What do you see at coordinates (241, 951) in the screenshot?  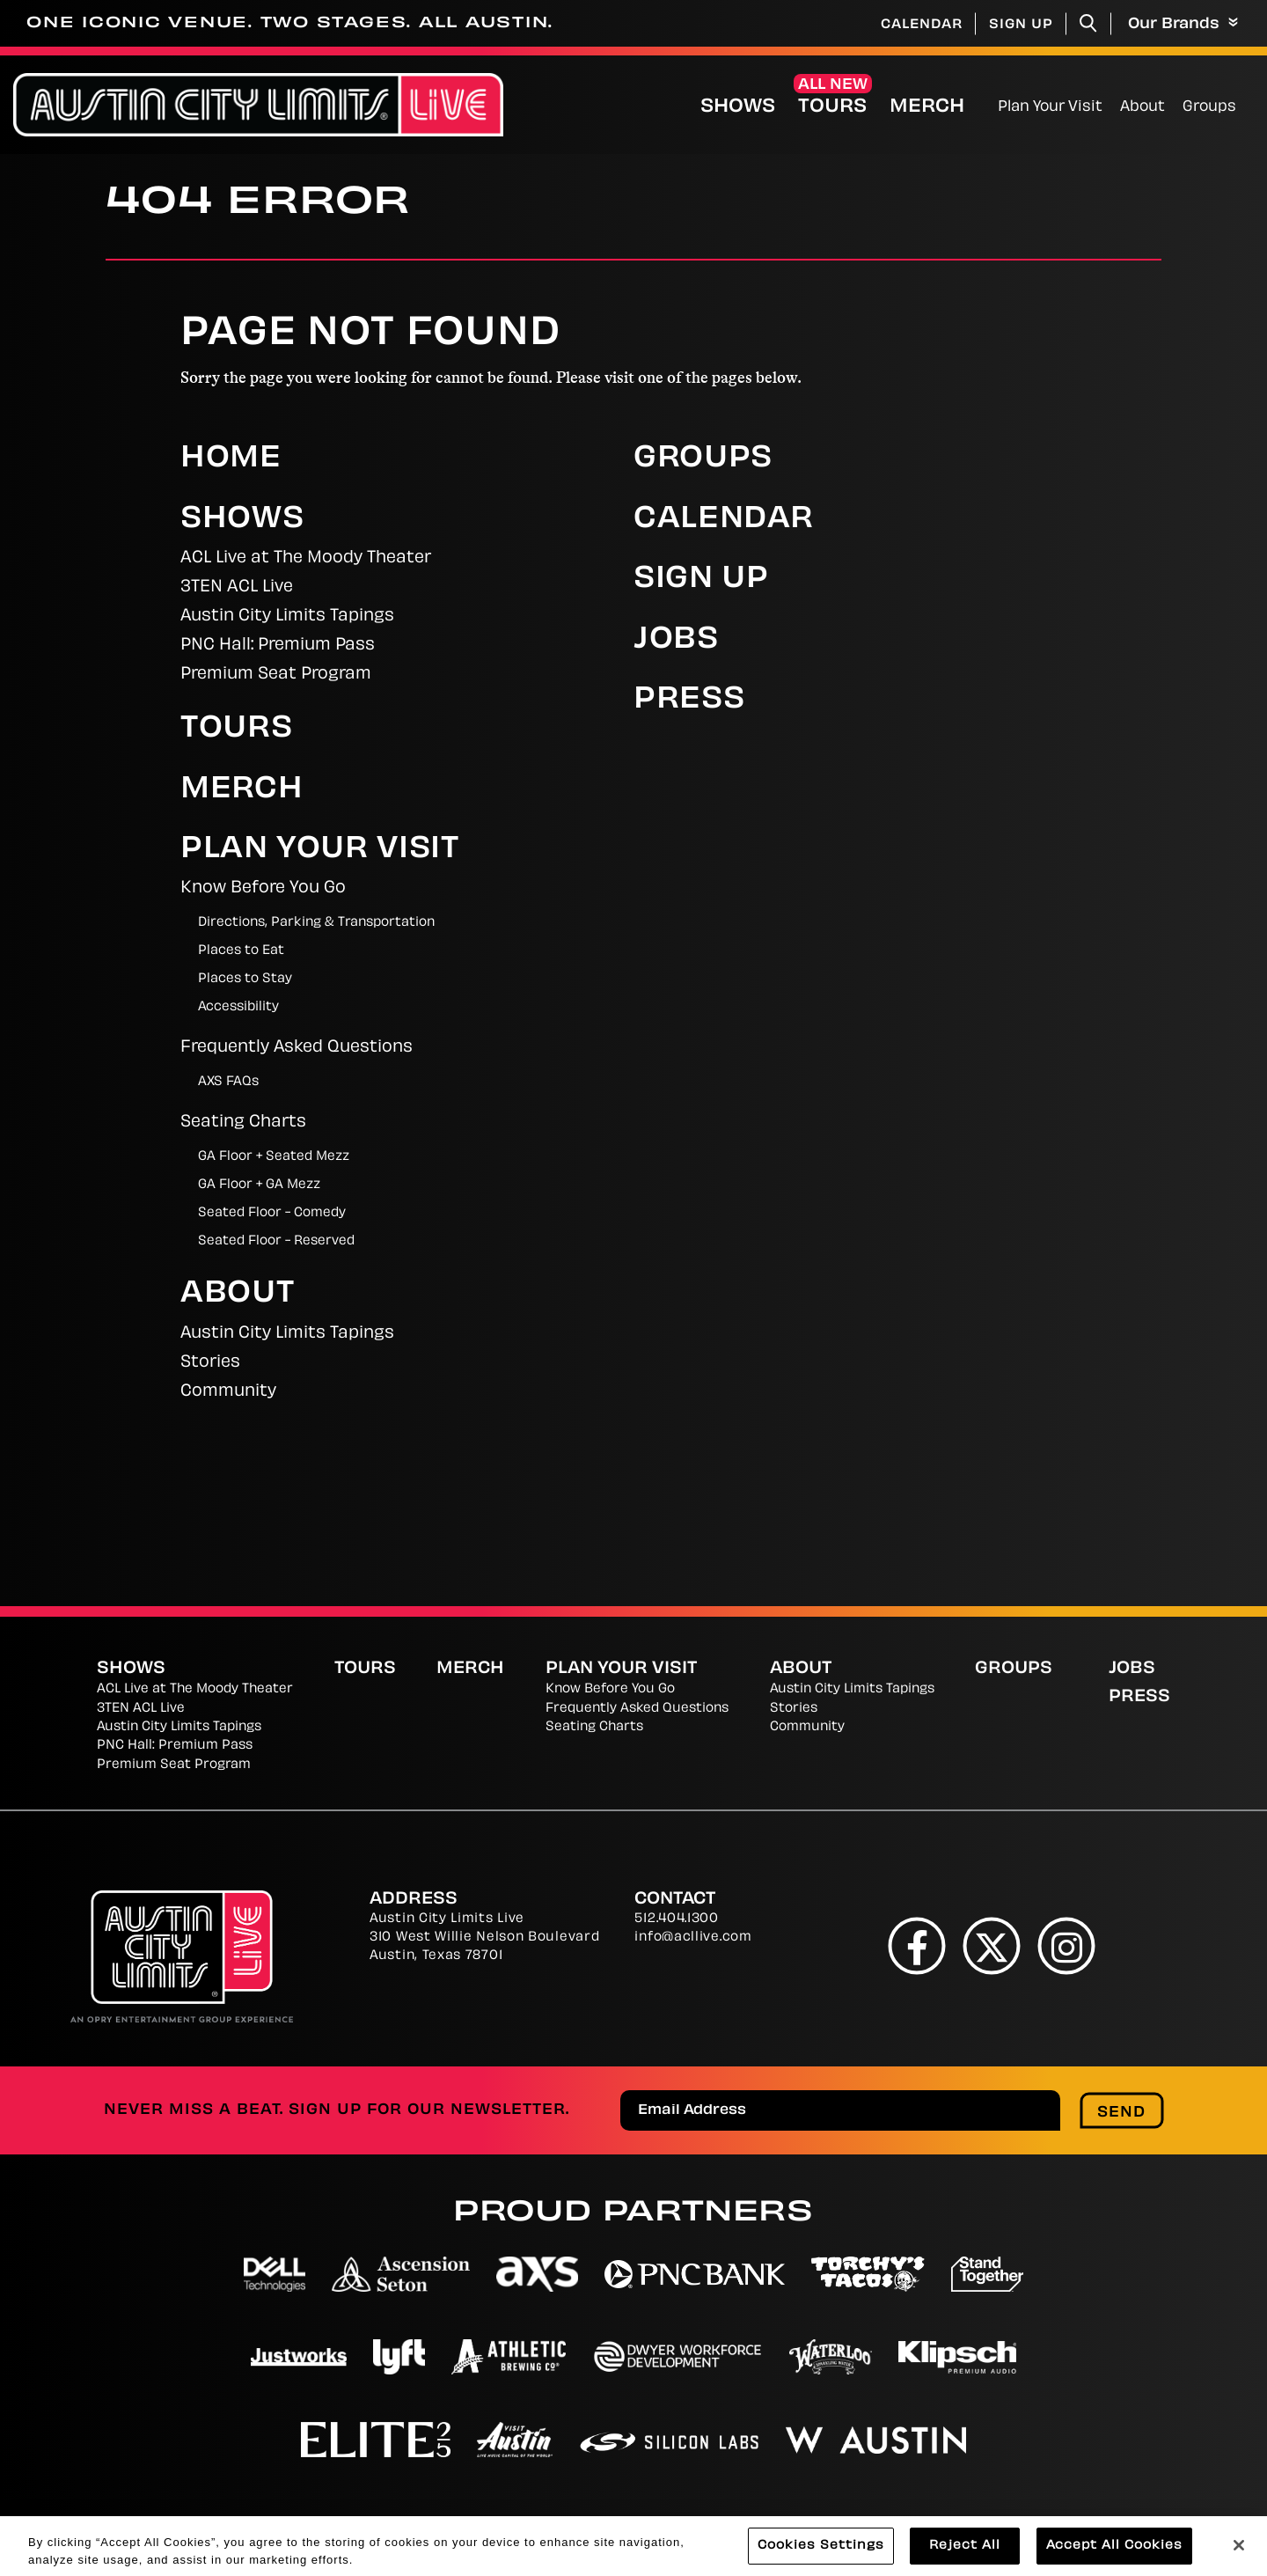 I see `Places to Eat` at bounding box center [241, 951].